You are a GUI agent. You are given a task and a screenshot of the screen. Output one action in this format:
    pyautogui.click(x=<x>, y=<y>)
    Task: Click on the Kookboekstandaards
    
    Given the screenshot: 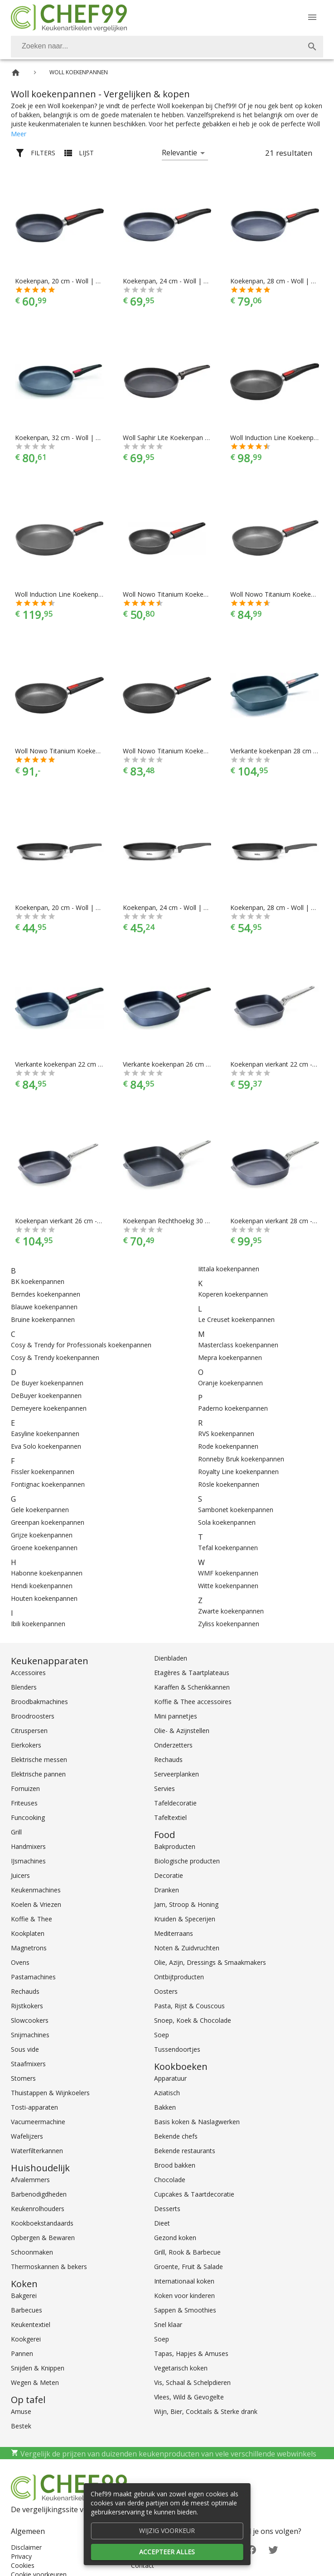 What is the action you would take?
    pyautogui.click(x=42, y=2223)
    